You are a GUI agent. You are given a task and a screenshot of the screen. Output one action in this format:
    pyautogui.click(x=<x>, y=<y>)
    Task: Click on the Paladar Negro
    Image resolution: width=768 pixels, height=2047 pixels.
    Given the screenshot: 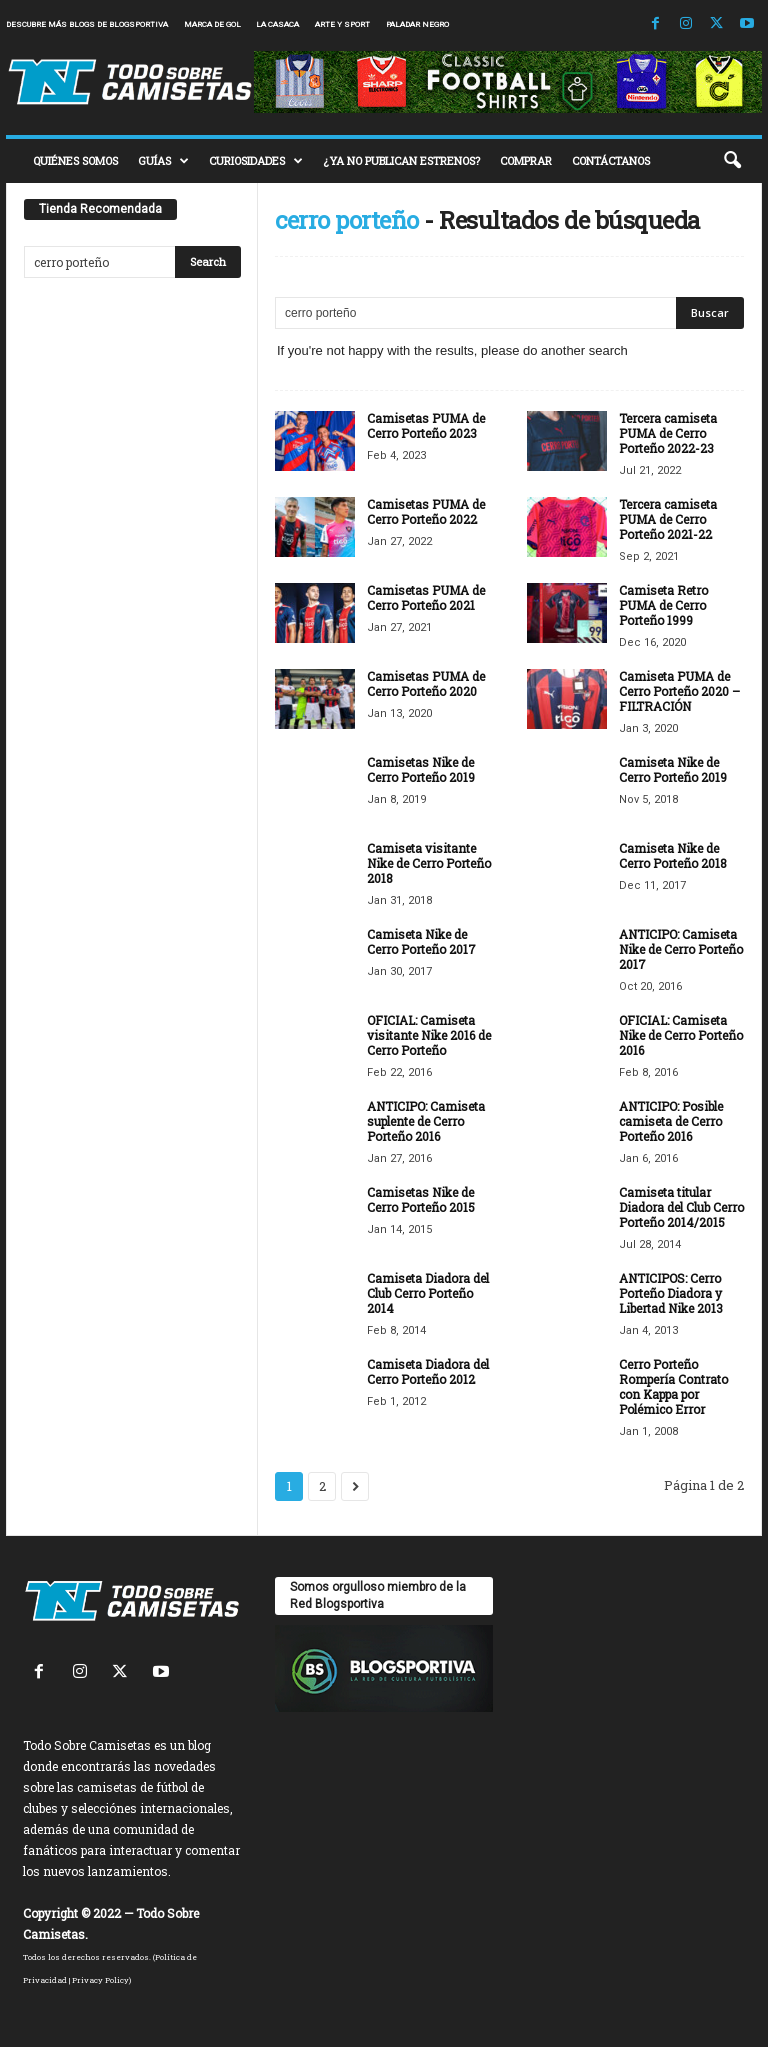 What is the action you would take?
    pyautogui.click(x=417, y=24)
    